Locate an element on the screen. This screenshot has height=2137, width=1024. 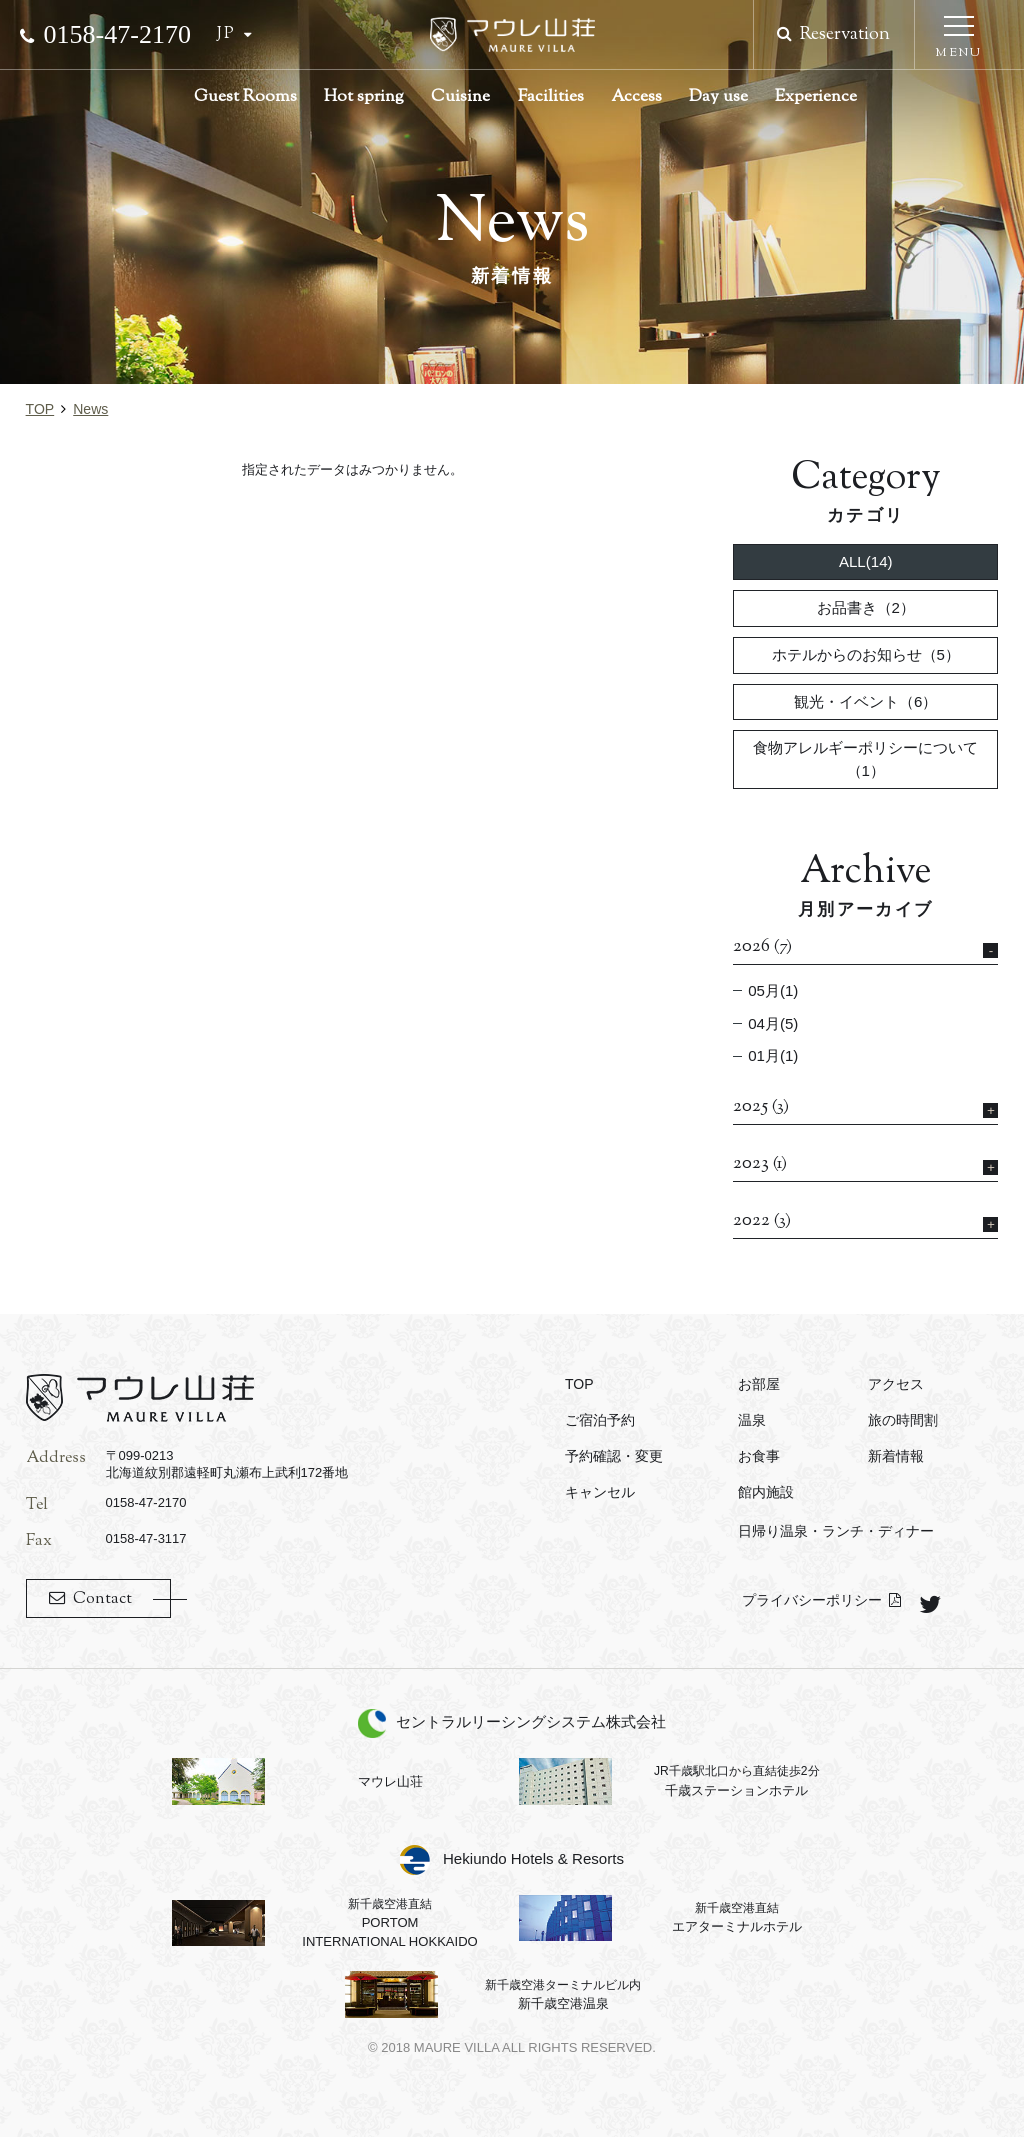
ホテルからのお知らせ（5） is located at coordinates (866, 654).